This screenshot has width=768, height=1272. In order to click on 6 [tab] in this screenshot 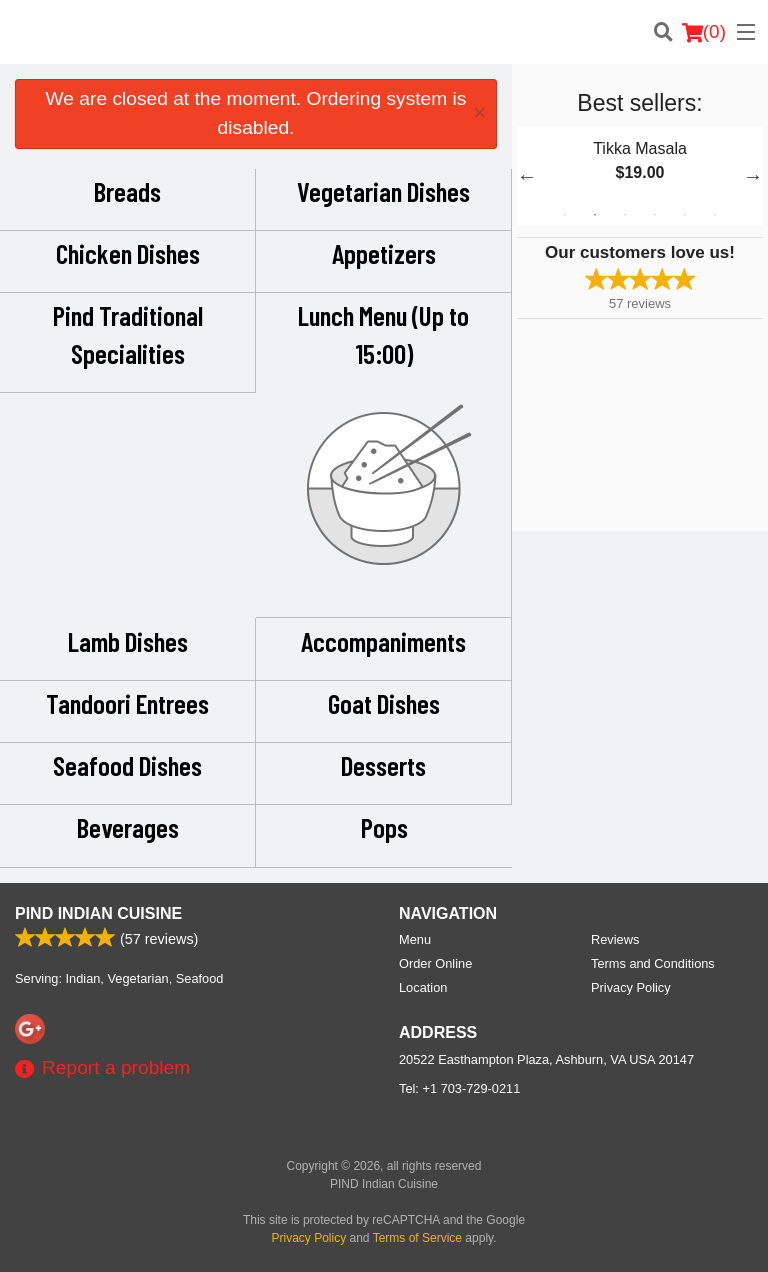, I will do `click(715, 215)`.